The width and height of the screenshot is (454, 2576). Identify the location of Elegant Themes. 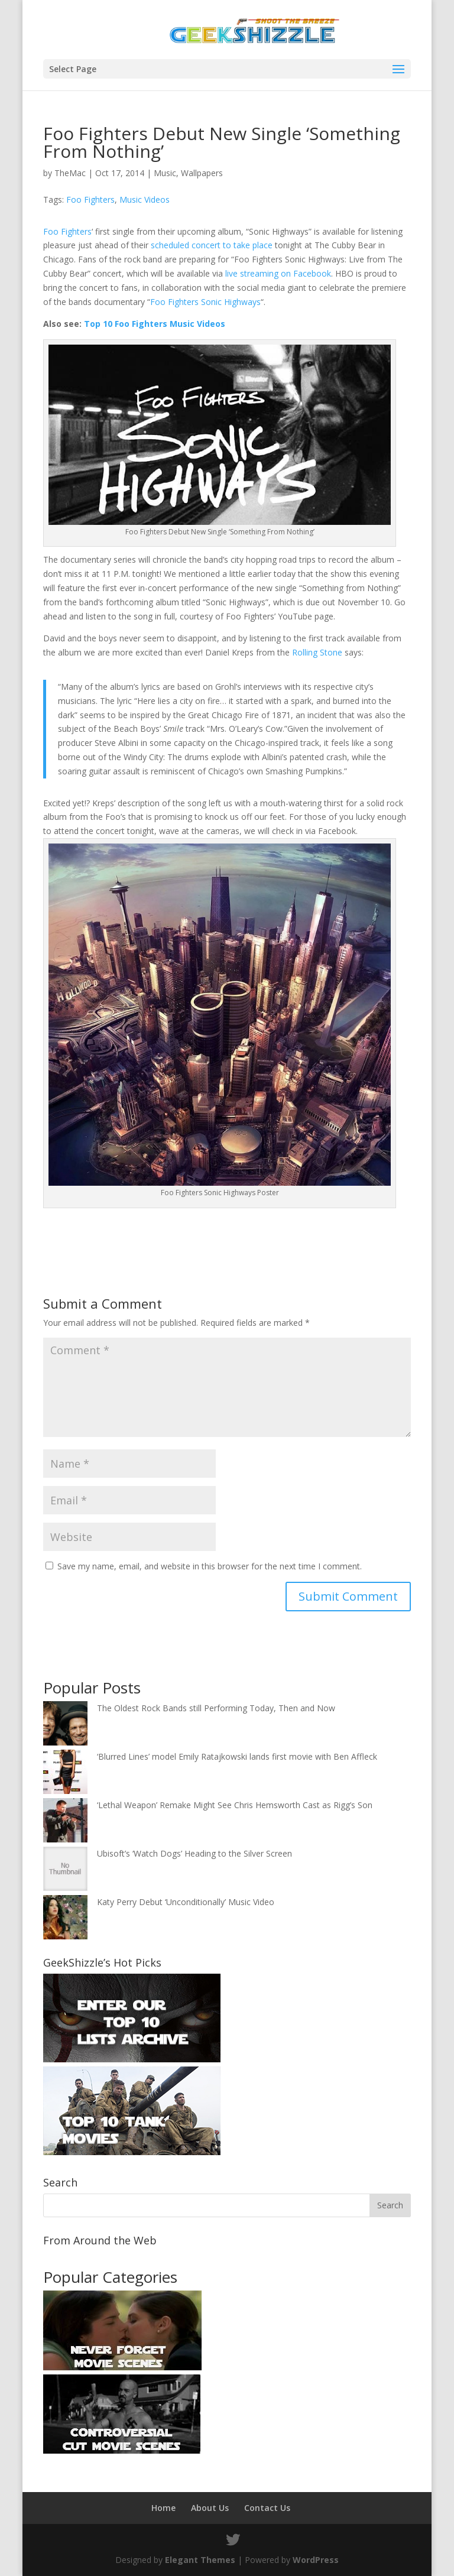
(200, 2559).